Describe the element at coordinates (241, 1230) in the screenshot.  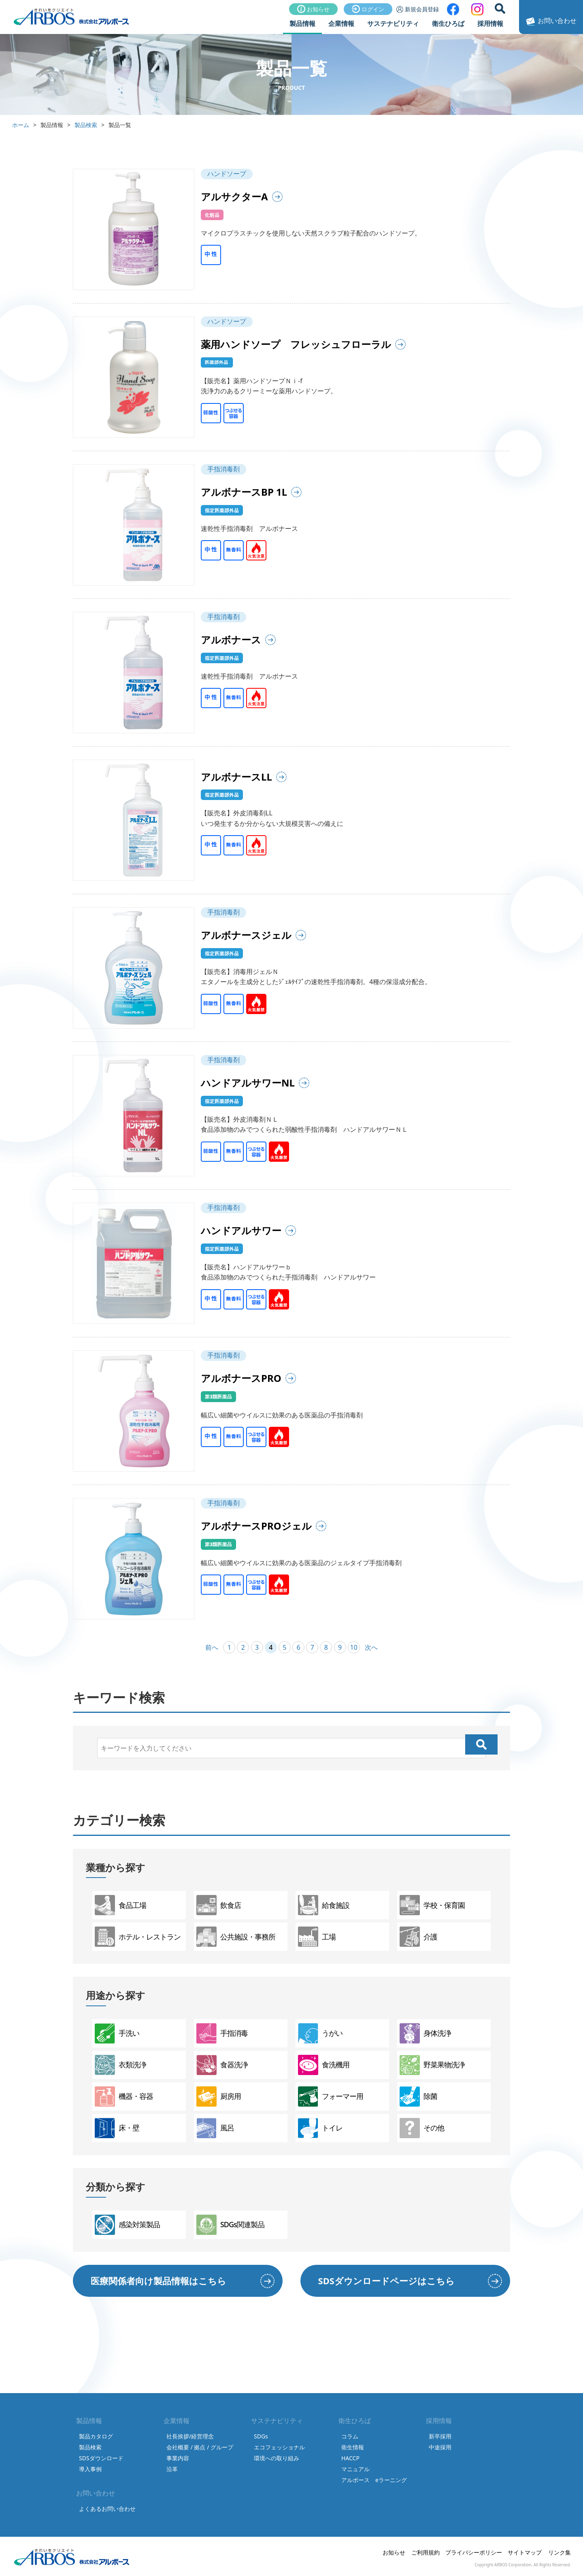
I see `ハンドアルサワー` at that location.